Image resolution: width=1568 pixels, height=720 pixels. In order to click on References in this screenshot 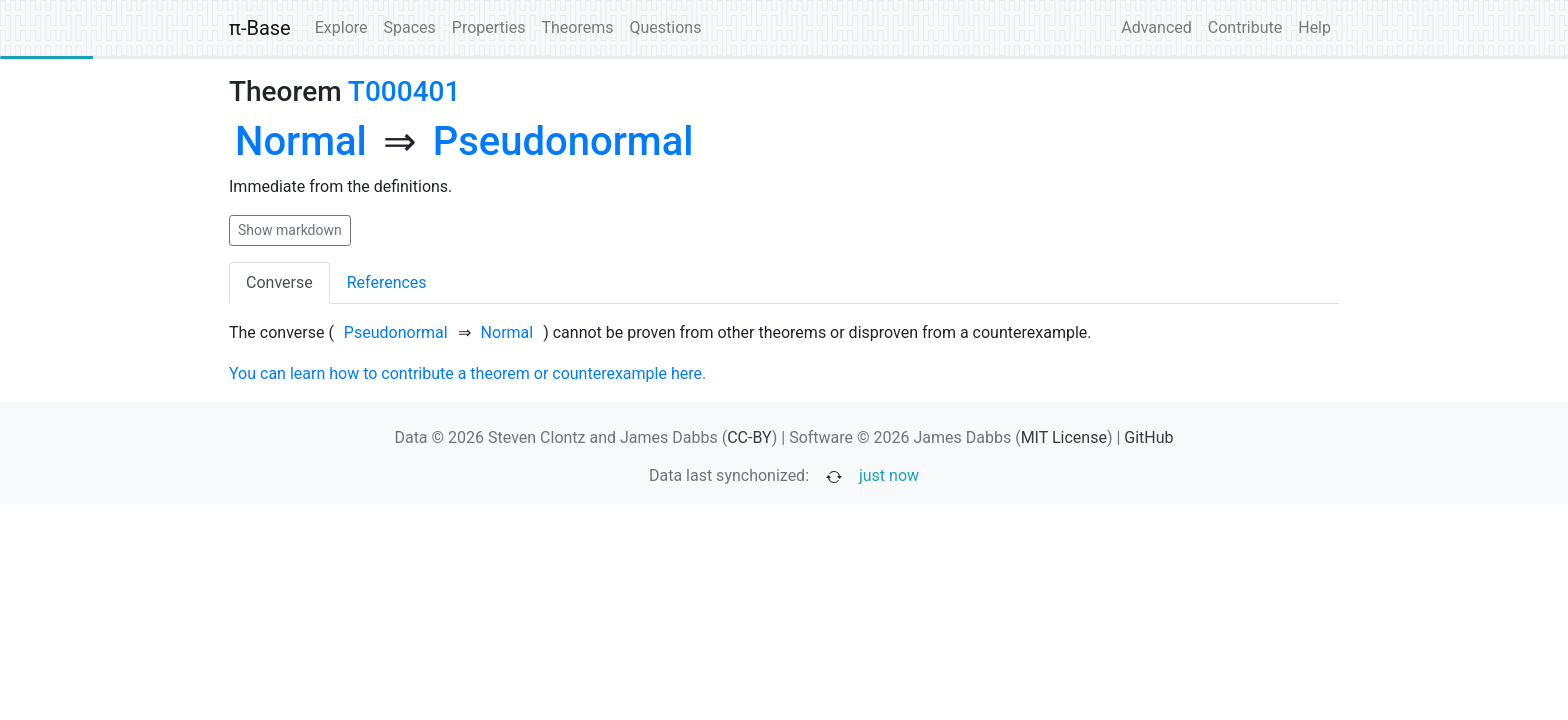, I will do `click(387, 282)`.